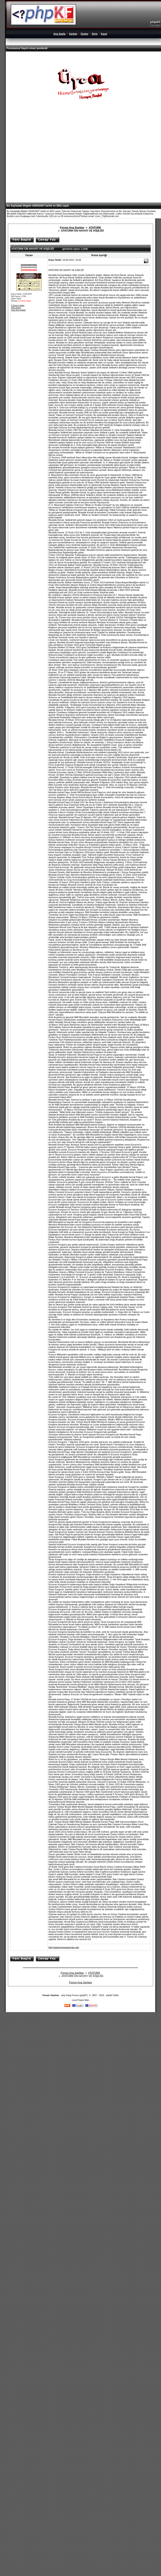  Describe the element at coordinates (104, 33) in the screenshot. I see `Kayıt` at that location.